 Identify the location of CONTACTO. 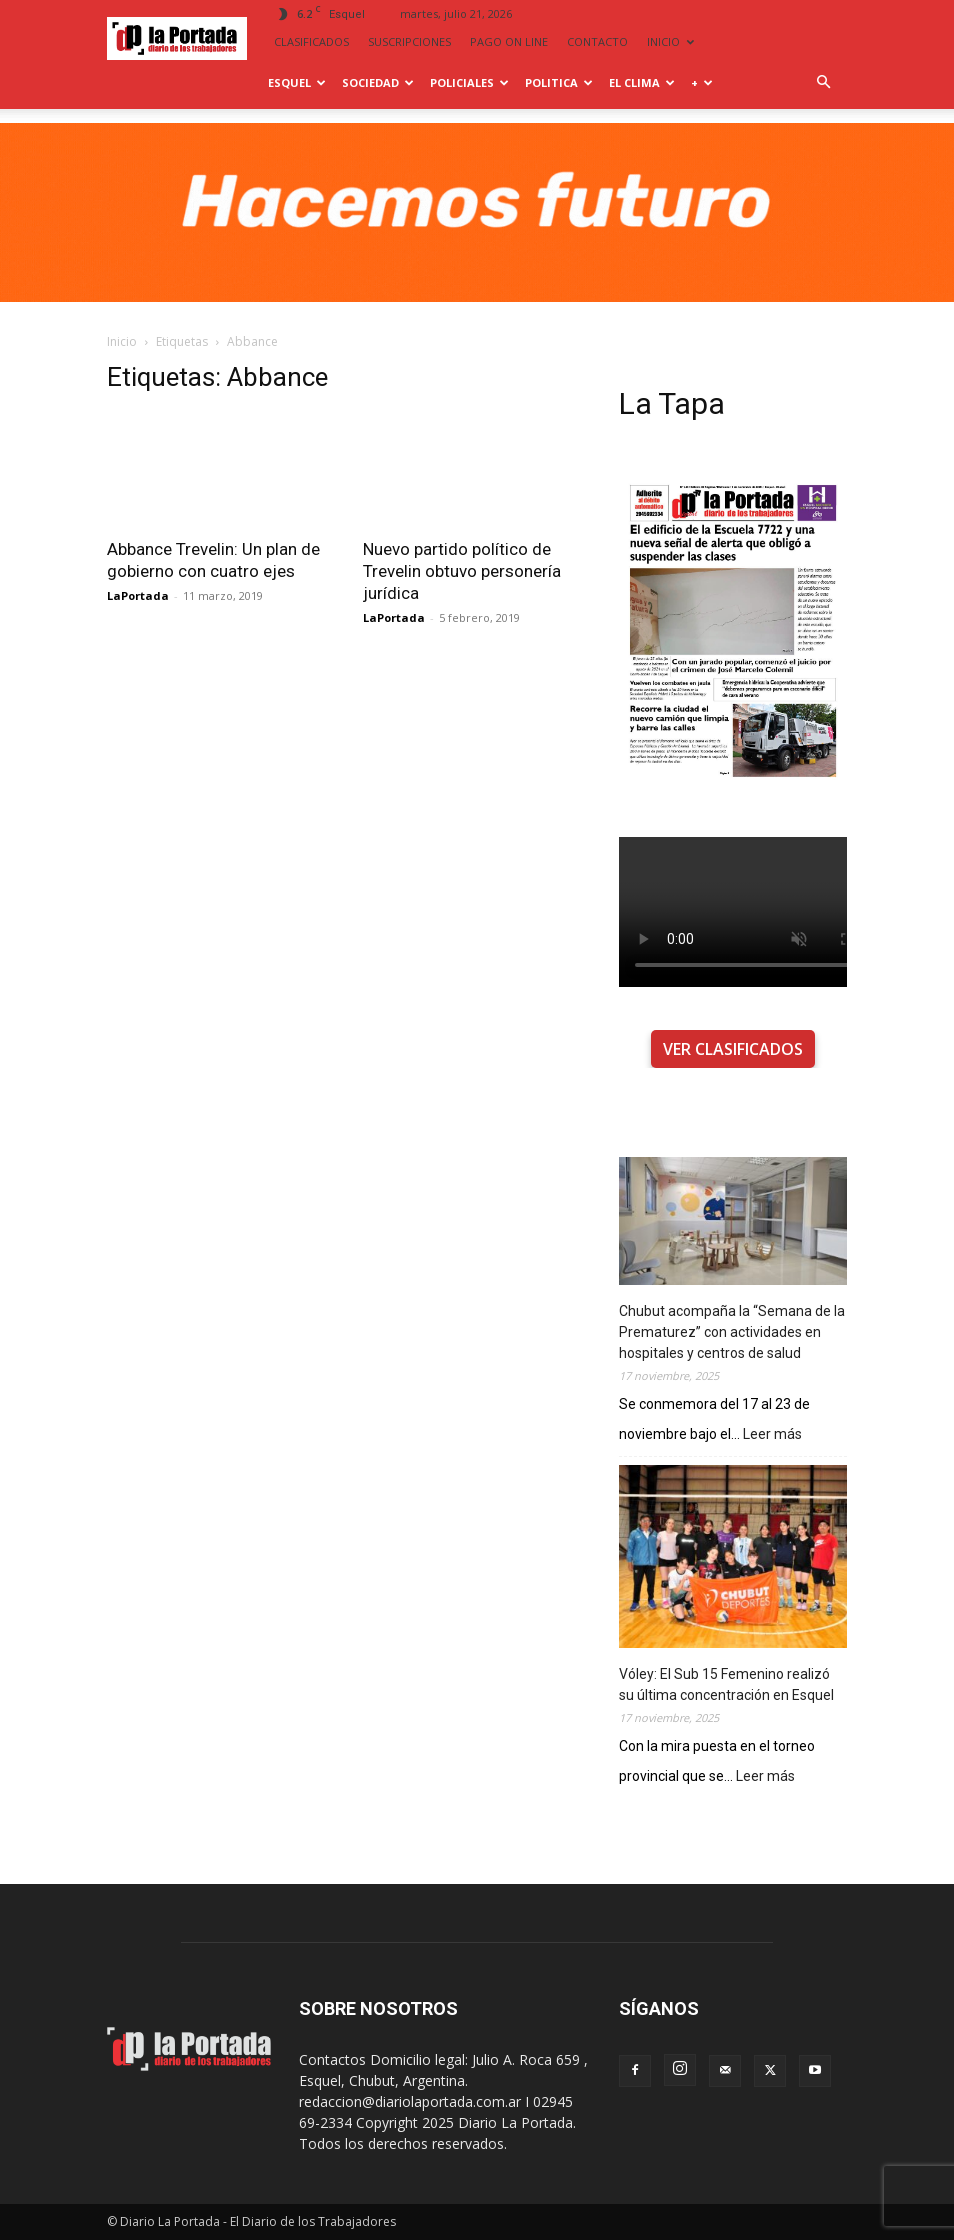
(597, 41).